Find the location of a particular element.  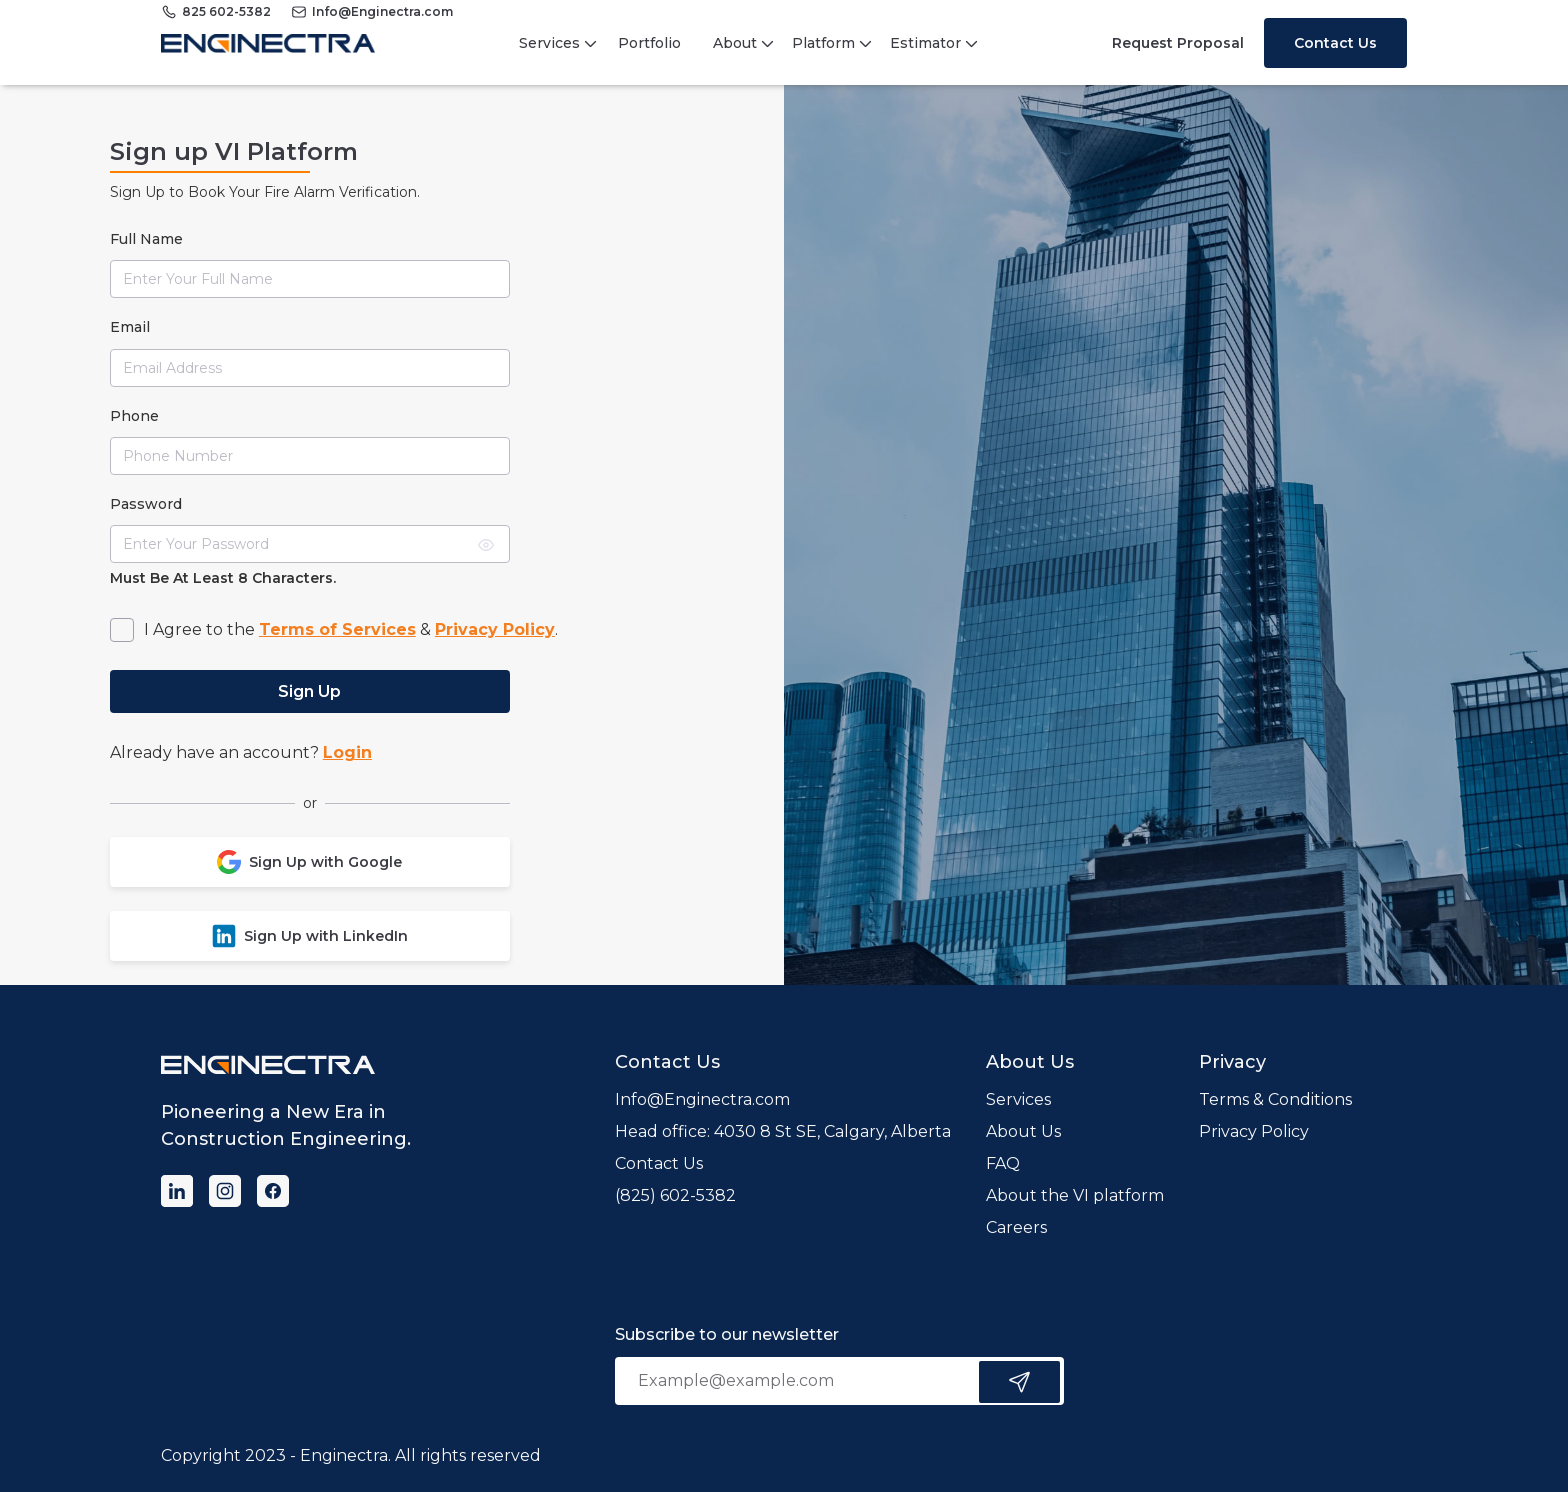

[home] is located at coordinates (268, 43).